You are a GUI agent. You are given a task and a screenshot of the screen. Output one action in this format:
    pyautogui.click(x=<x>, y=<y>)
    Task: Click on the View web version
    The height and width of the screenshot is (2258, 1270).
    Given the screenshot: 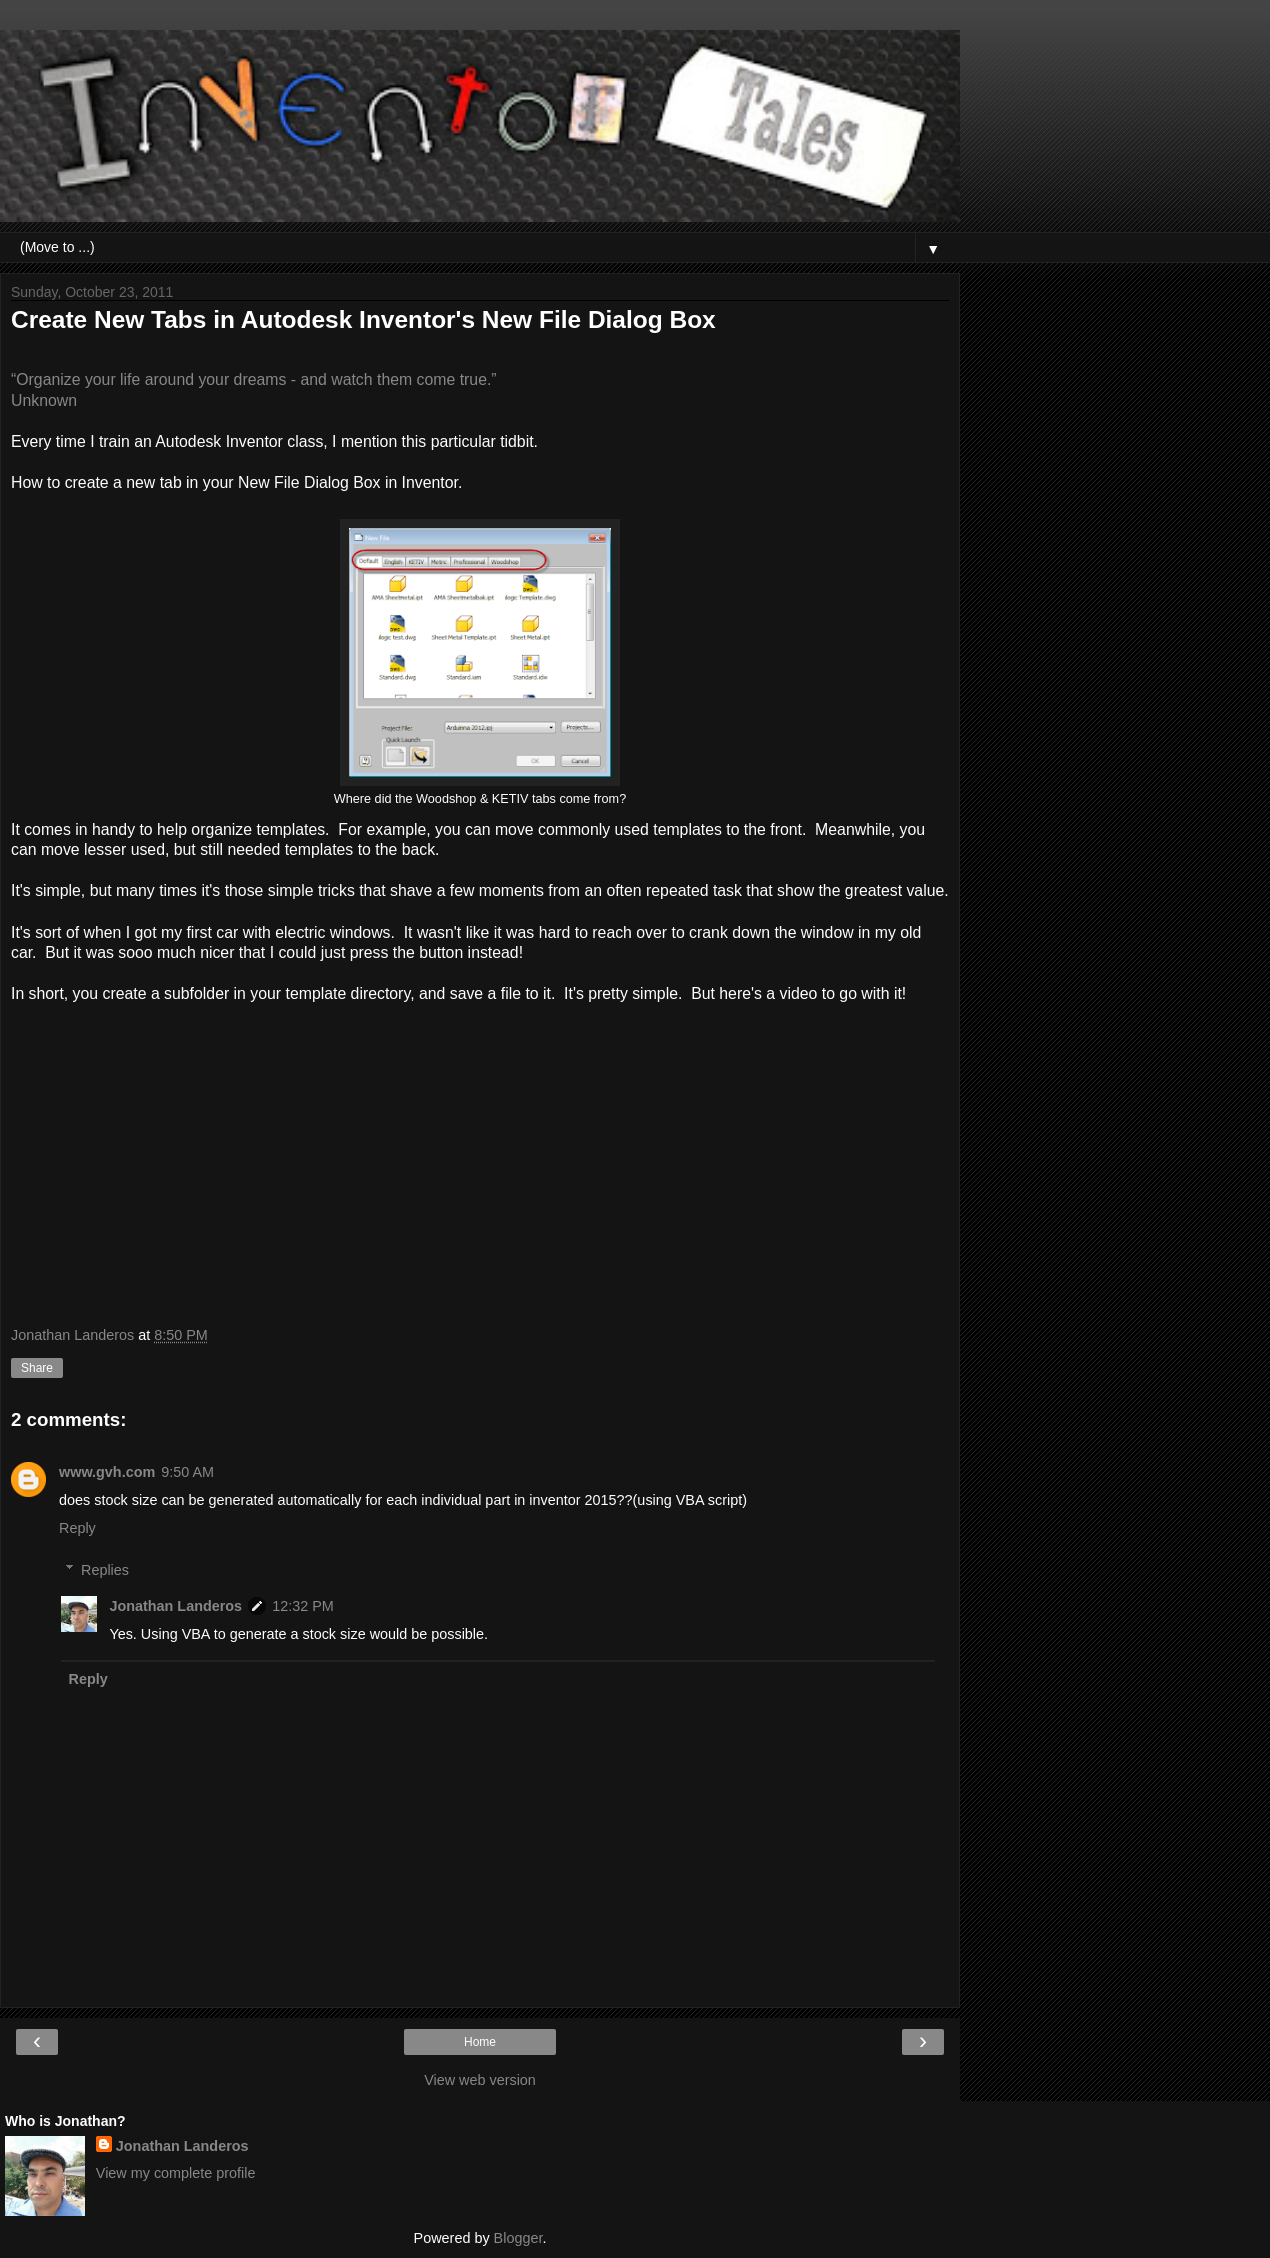 What is the action you would take?
    pyautogui.click(x=480, y=2080)
    